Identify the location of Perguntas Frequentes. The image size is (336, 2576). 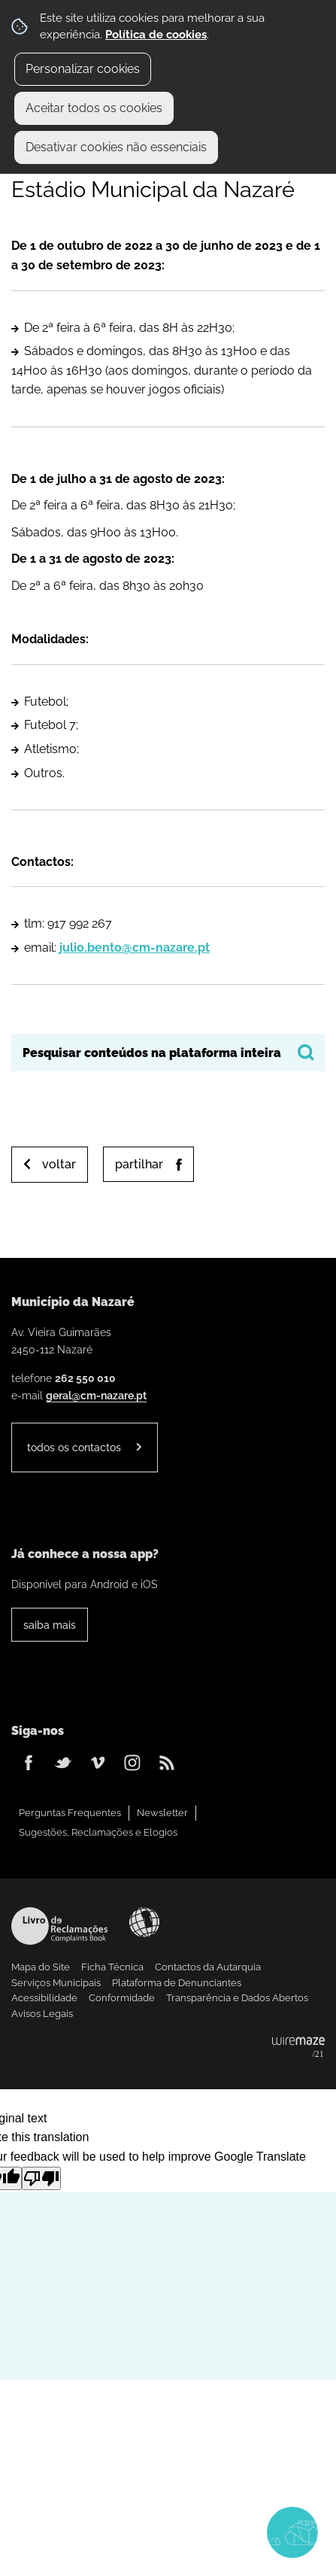
(70, 1812).